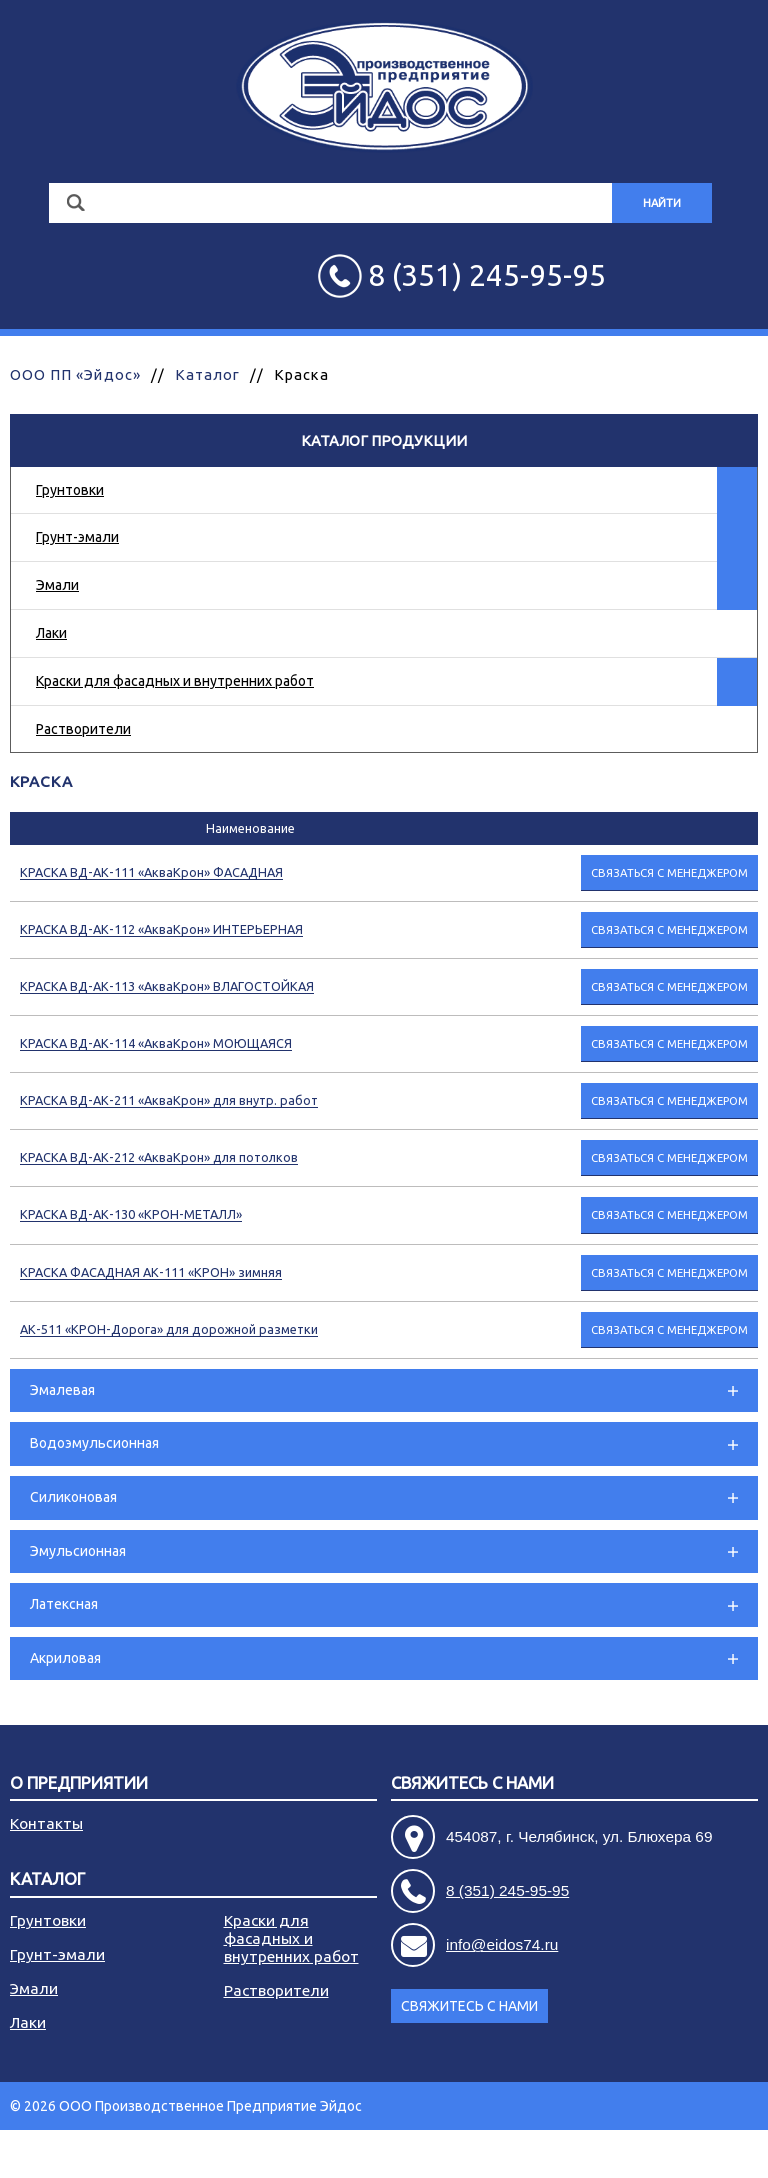  What do you see at coordinates (169, 1100) in the screenshot?
I see `КРАСКА ВД-АК-211 «АкваКрон» для внутр. работ` at bounding box center [169, 1100].